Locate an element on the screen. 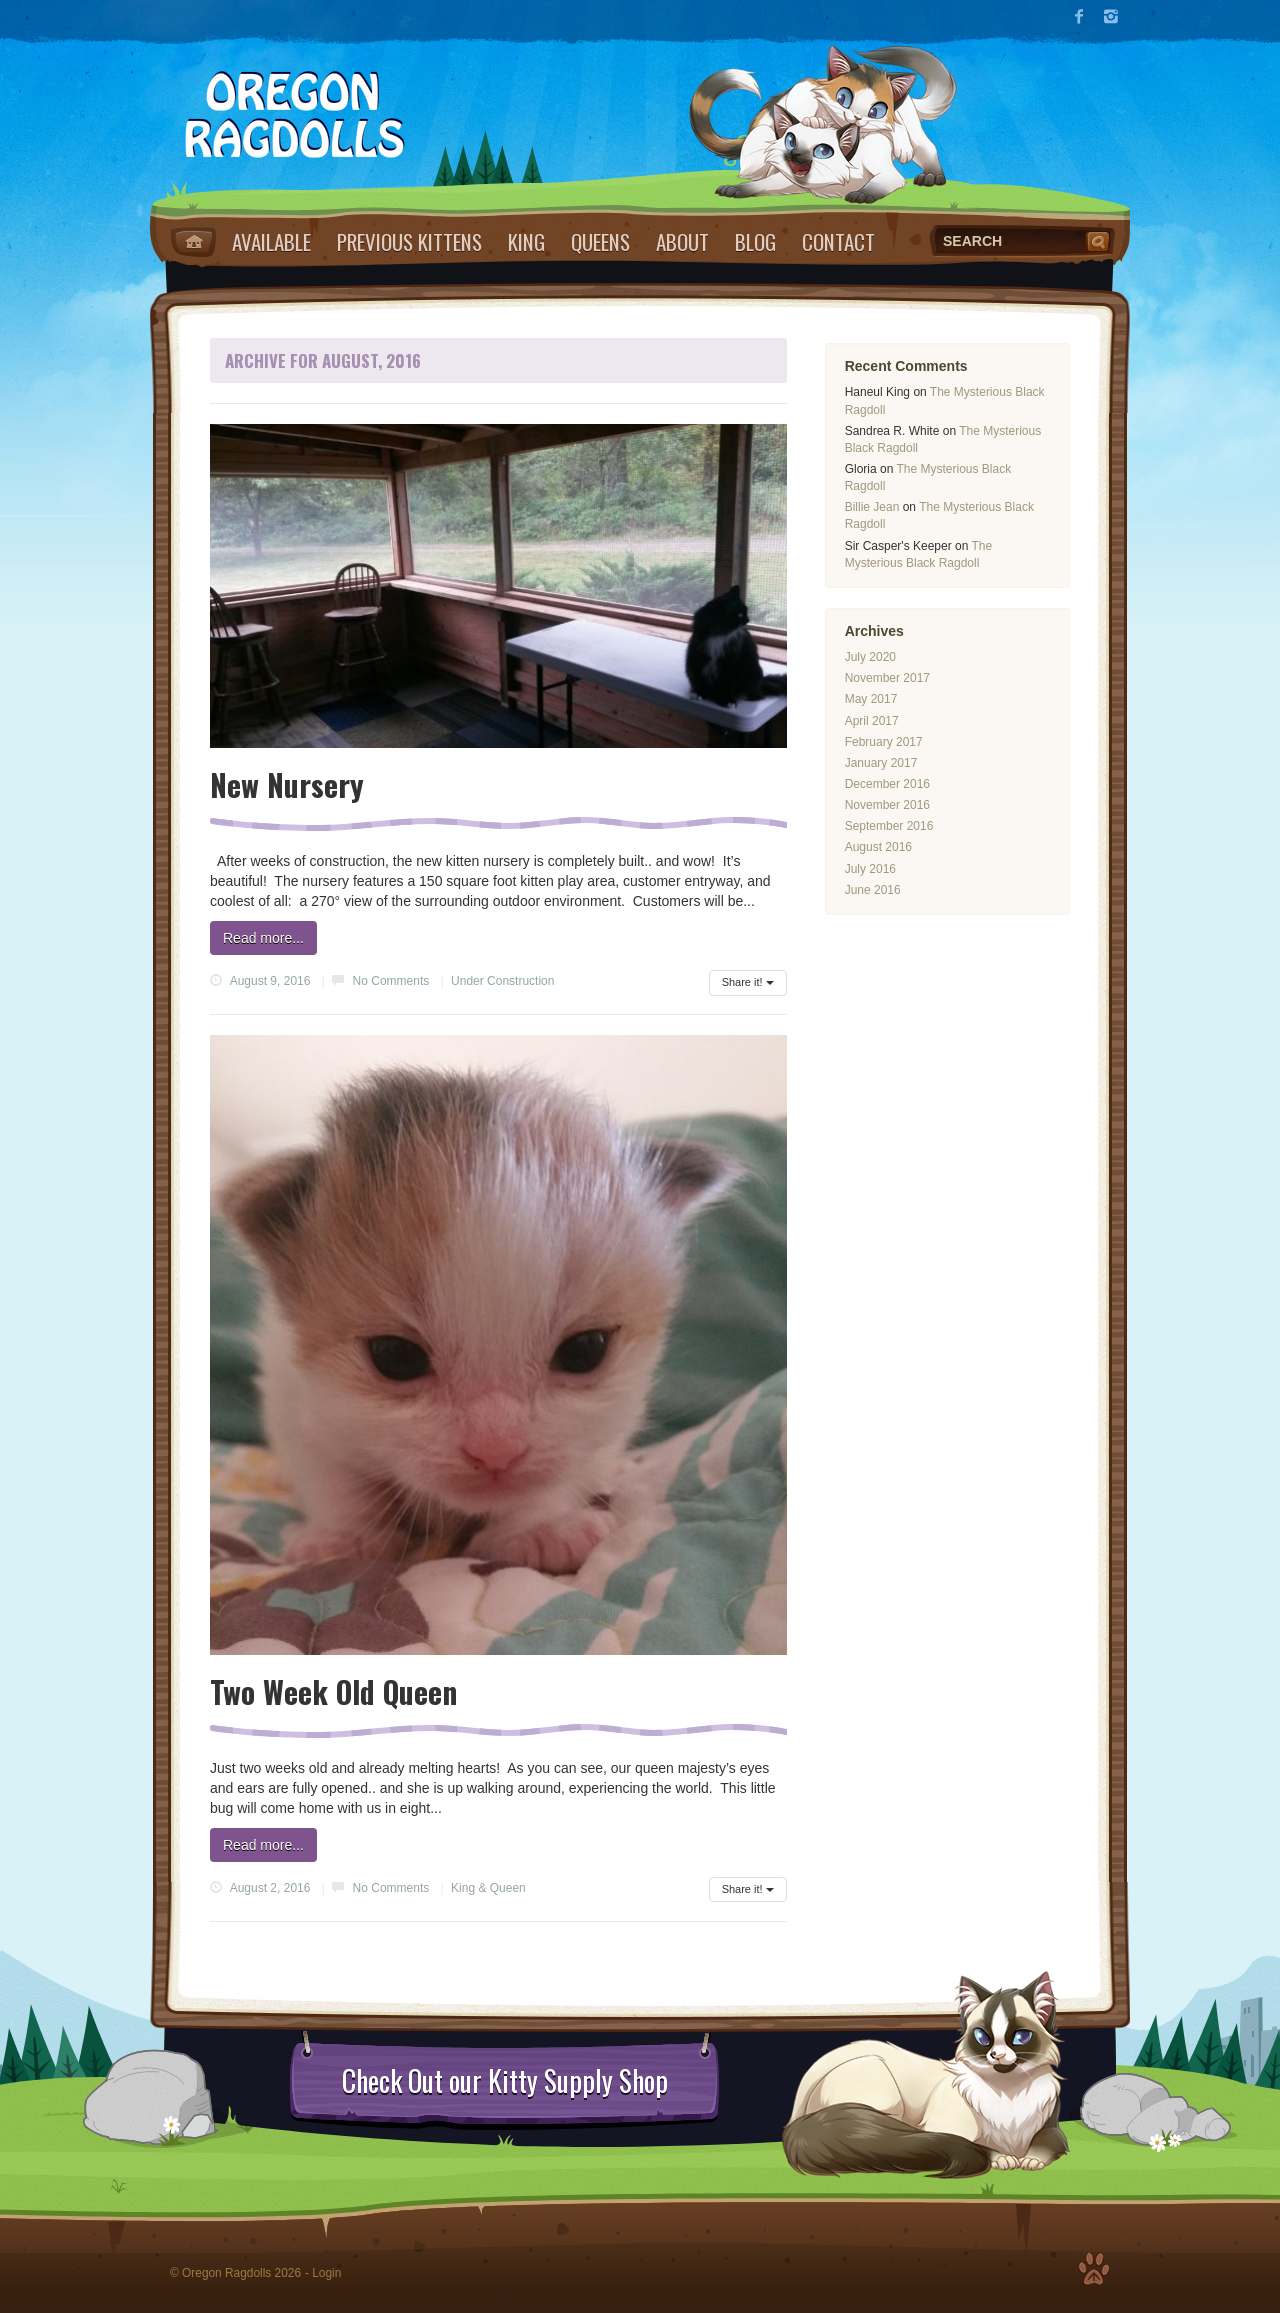 The image size is (1280, 2313). Login is located at coordinates (326, 2273).